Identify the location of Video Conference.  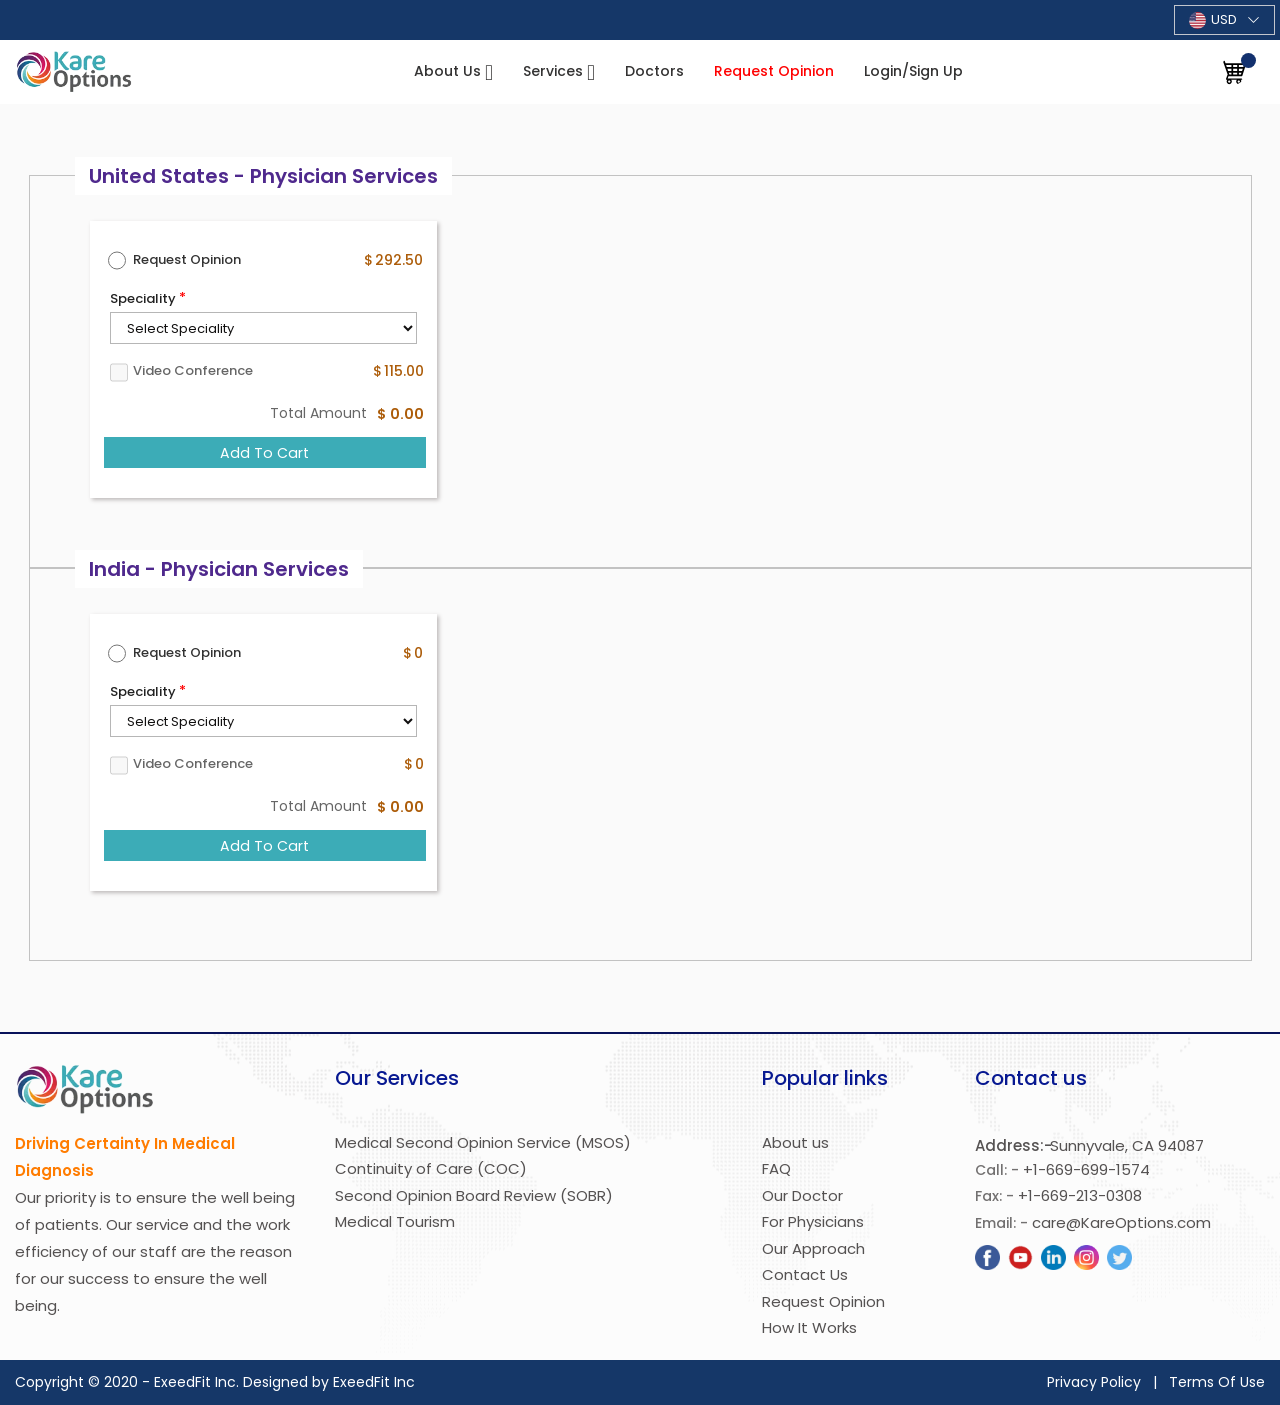
(193, 370).